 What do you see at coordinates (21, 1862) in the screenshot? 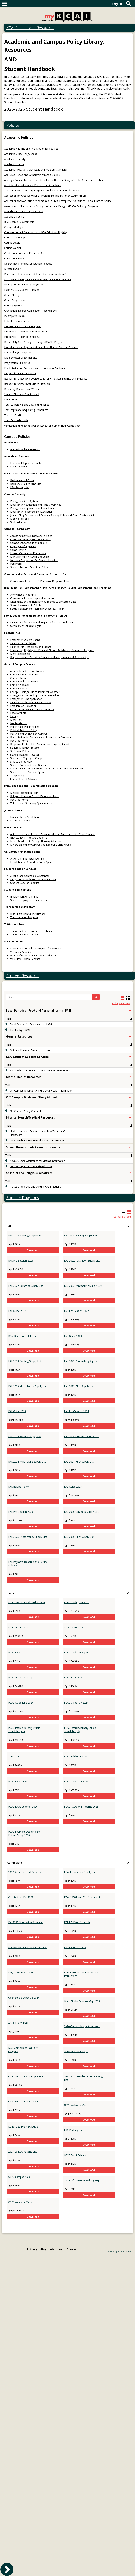
I see `FAQ - FSA ID & FAFSA` at bounding box center [21, 1862].